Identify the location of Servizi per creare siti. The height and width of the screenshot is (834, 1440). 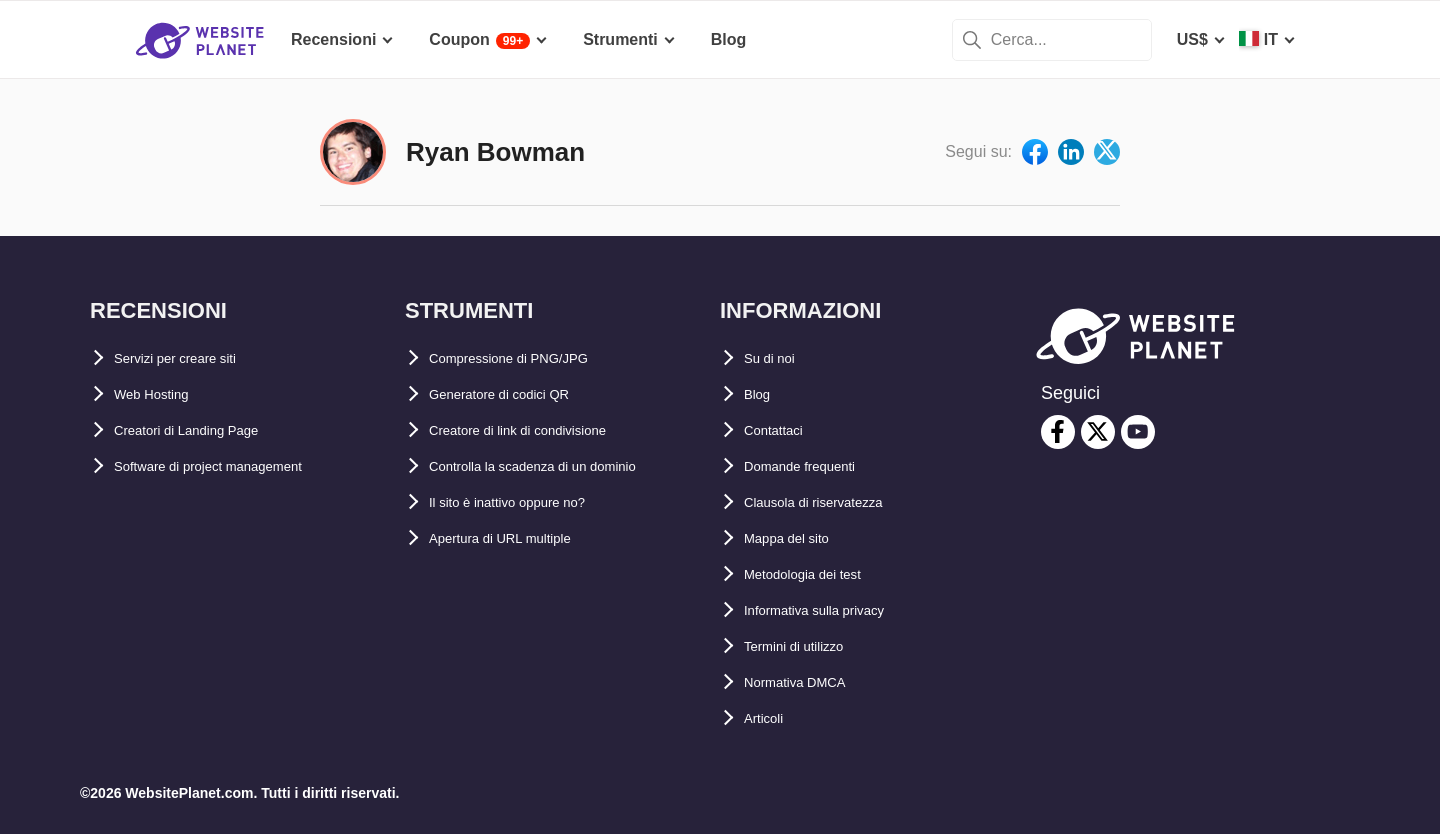
(194, 358).